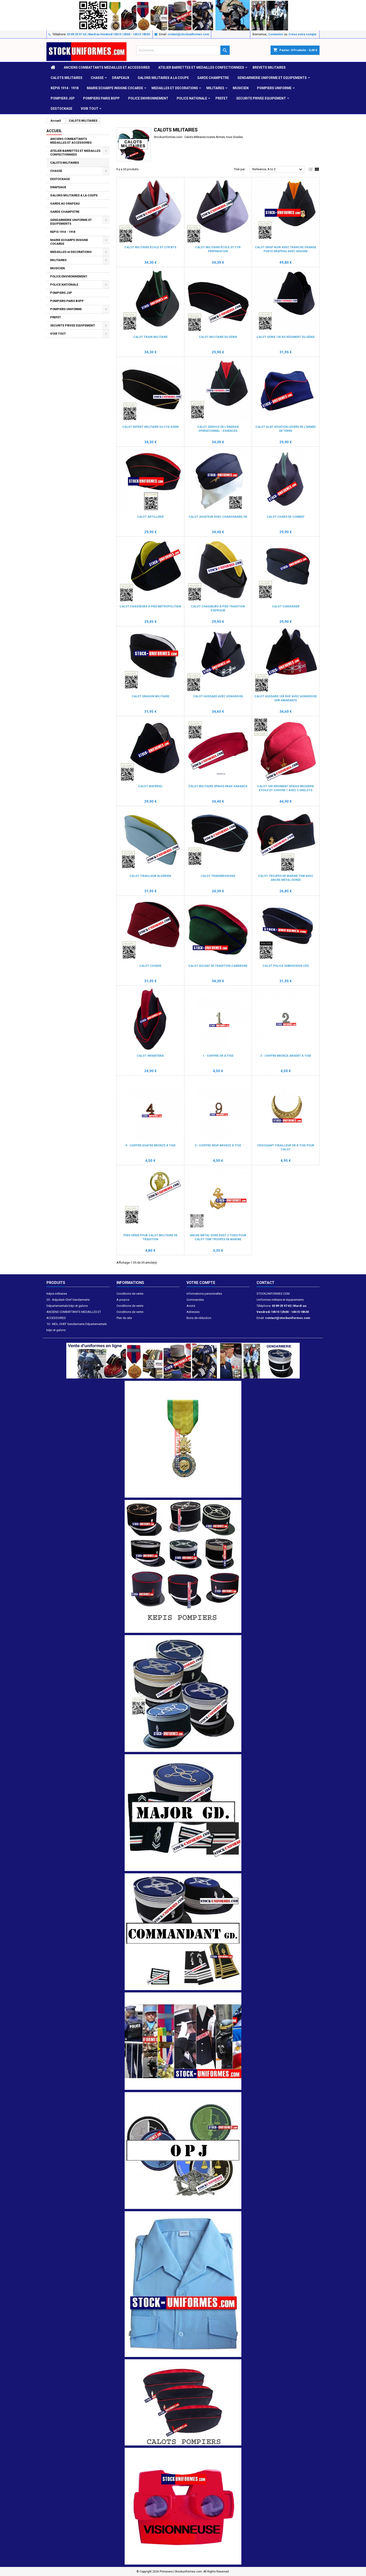  What do you see at coordinates (150, 965) in the screenshot?
I see `Calot Zouave` at bounding box center [150, 965].